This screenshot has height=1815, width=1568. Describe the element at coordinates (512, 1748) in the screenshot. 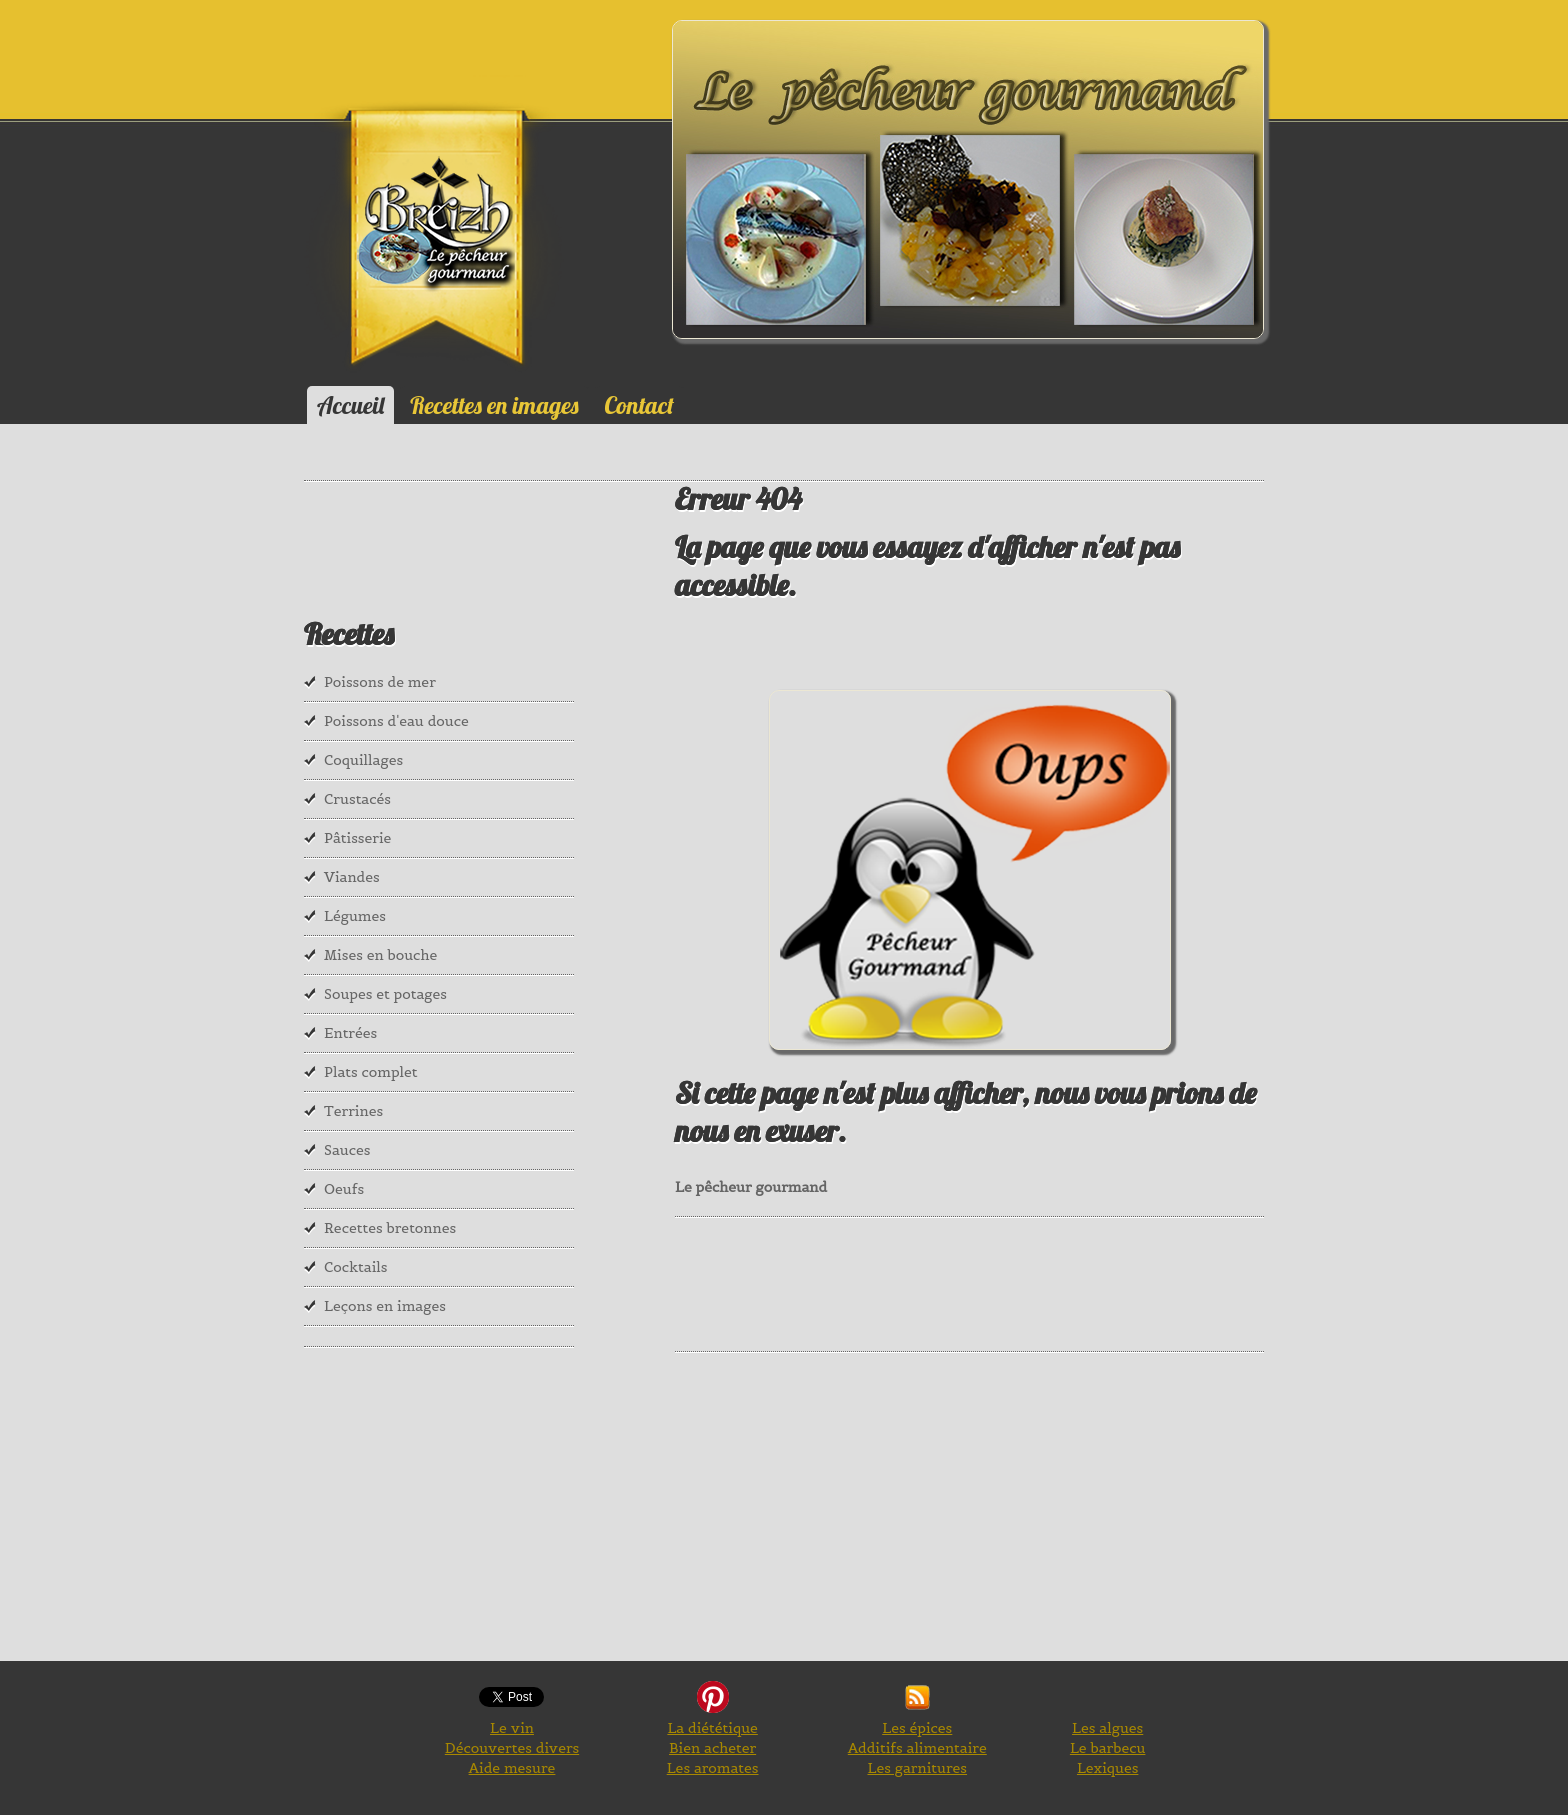

I see `Découvertes divers` at that location.